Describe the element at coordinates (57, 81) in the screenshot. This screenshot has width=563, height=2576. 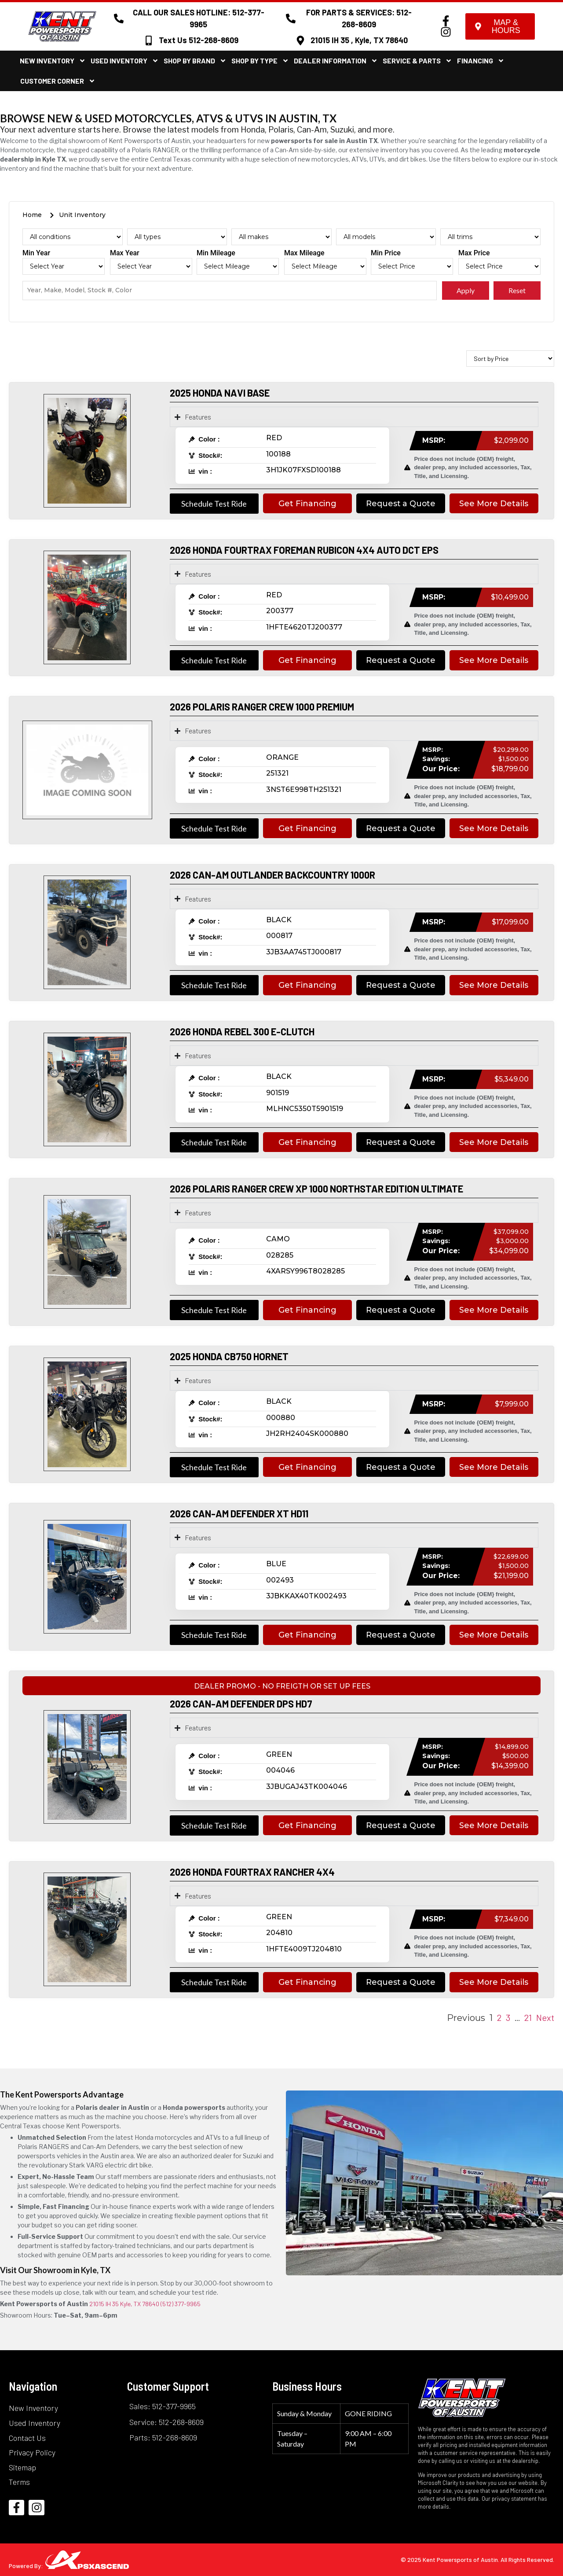
I see `Customer Corner` at that location.